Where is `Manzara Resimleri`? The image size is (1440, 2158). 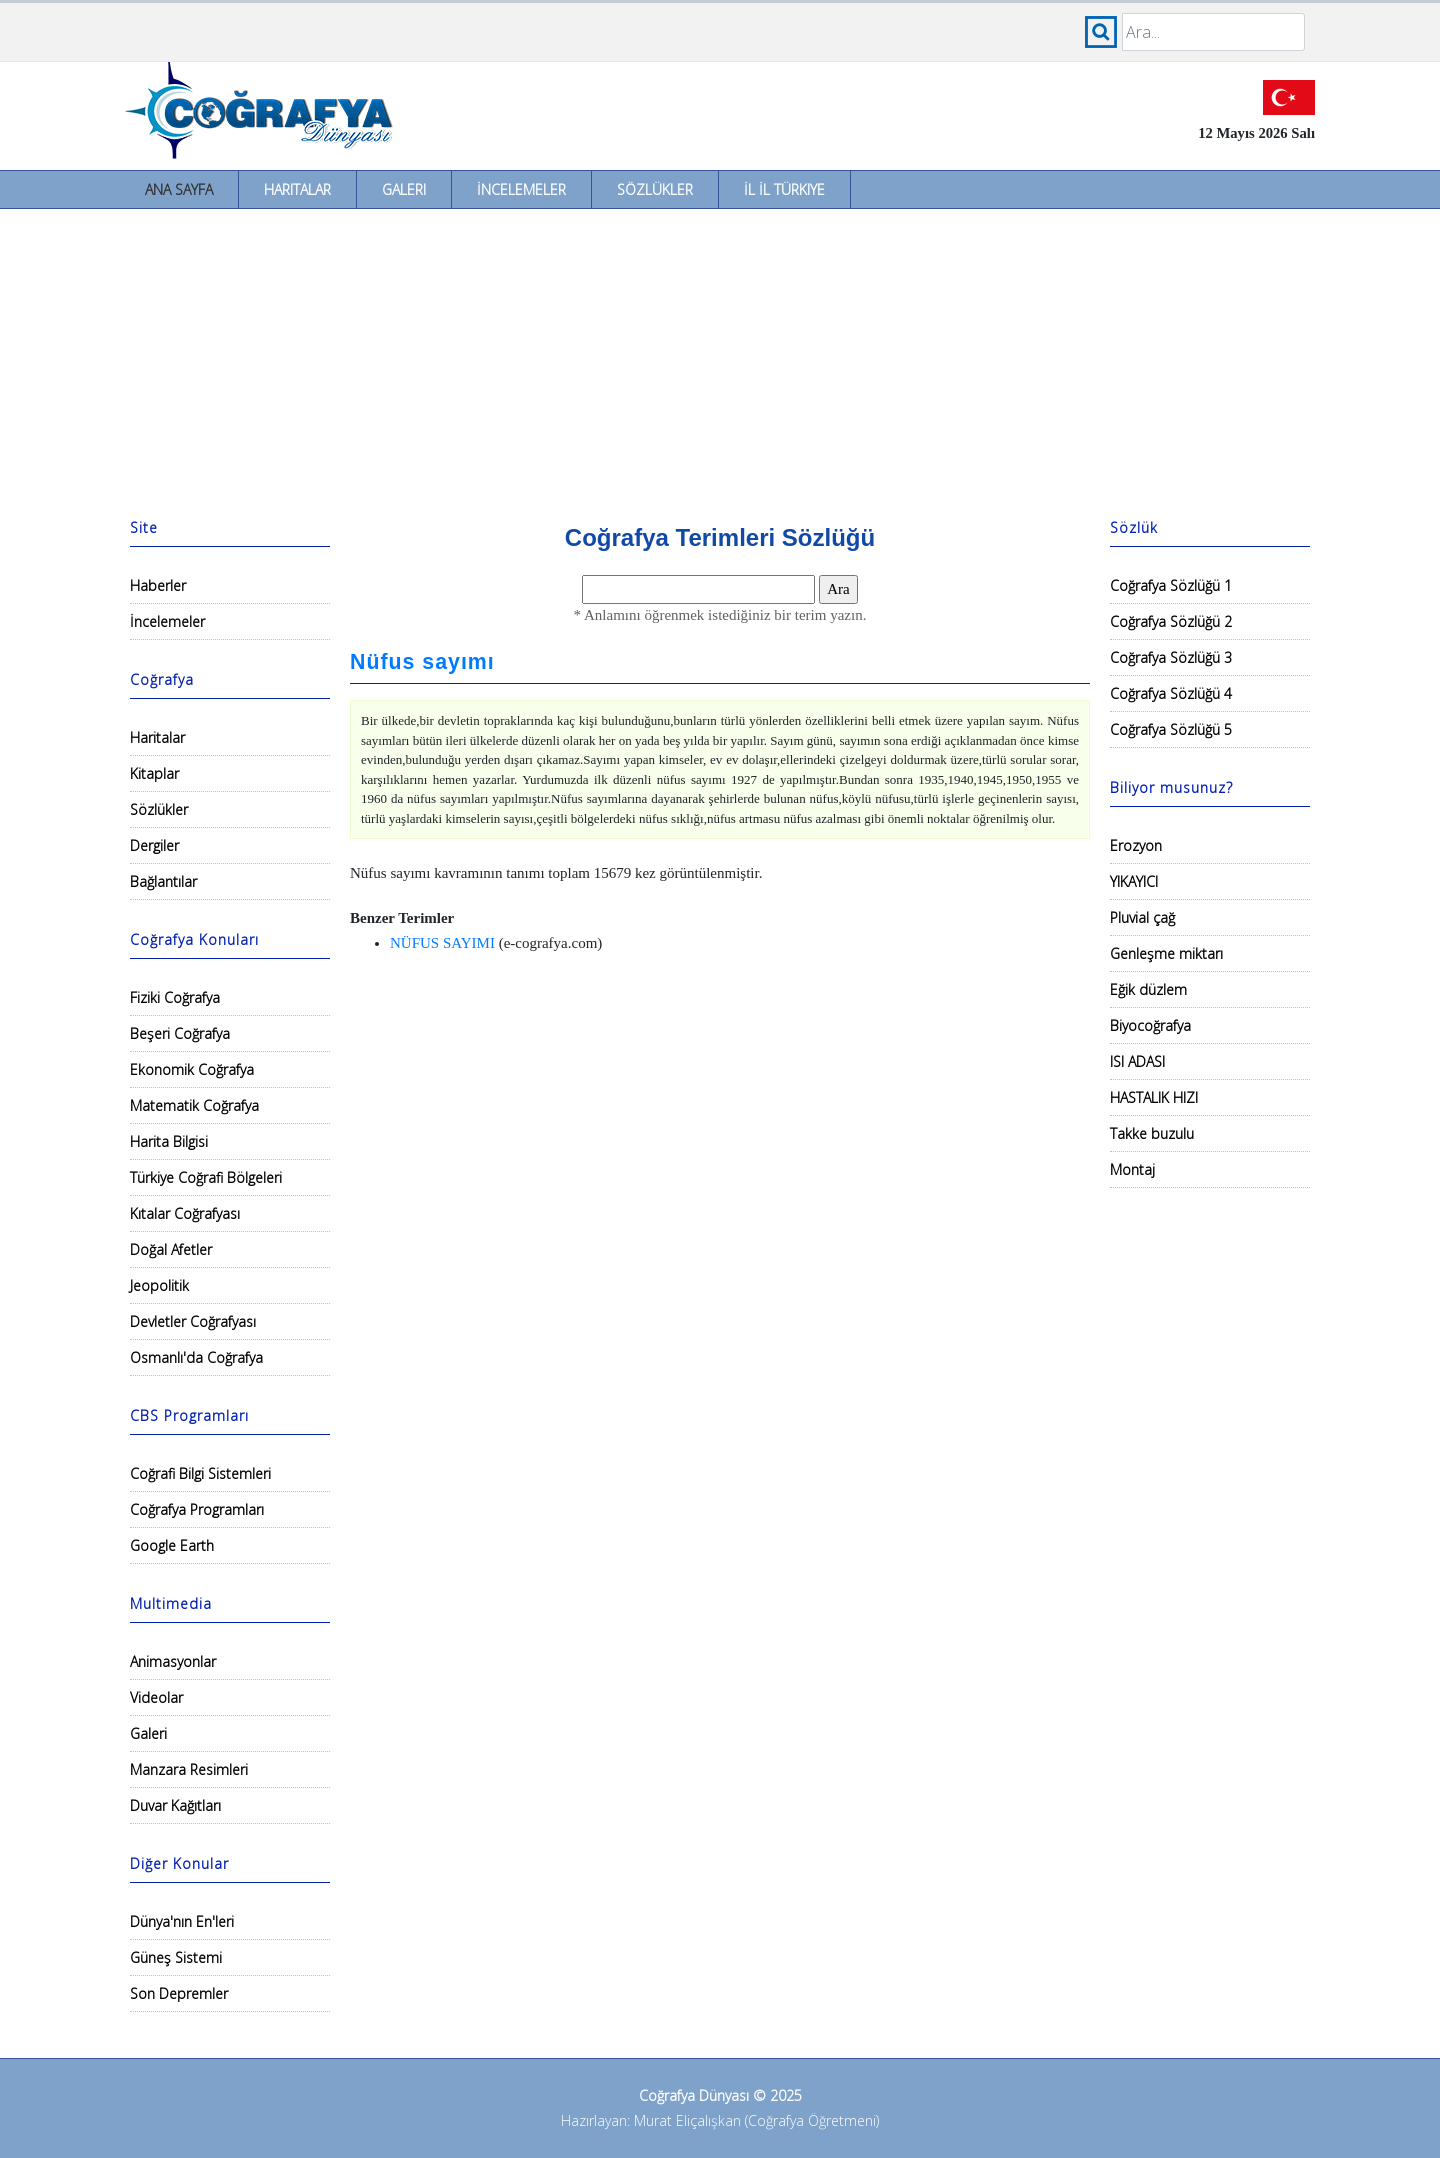 Manzara Resimleri is located at coordinates (189, 1769).